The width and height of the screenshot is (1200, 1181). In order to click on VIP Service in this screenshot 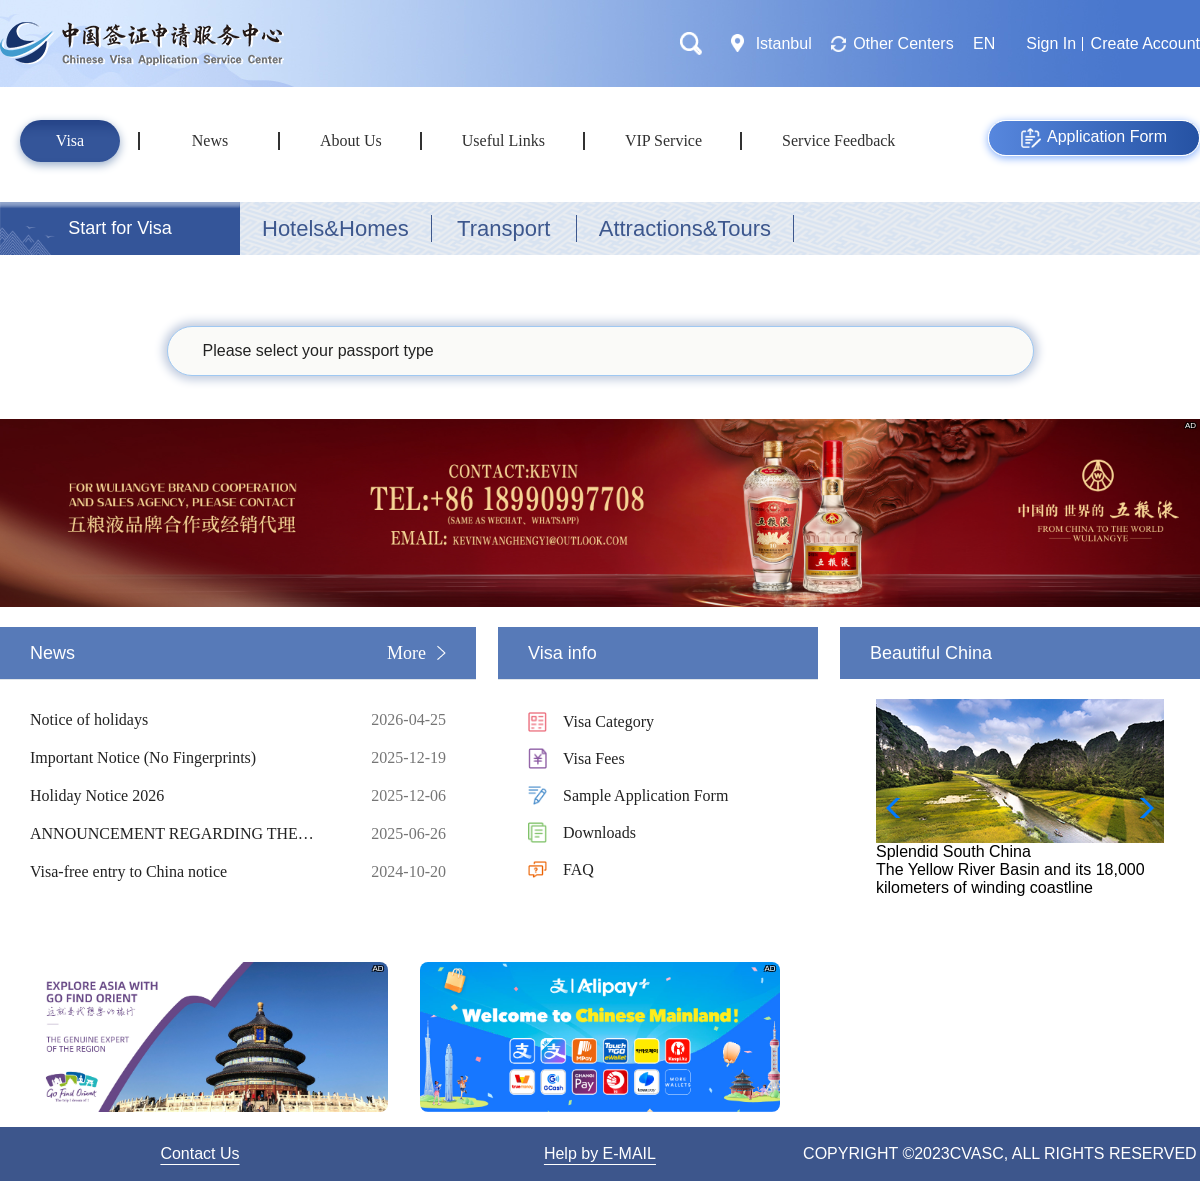, I will do `click(663, 140)`.